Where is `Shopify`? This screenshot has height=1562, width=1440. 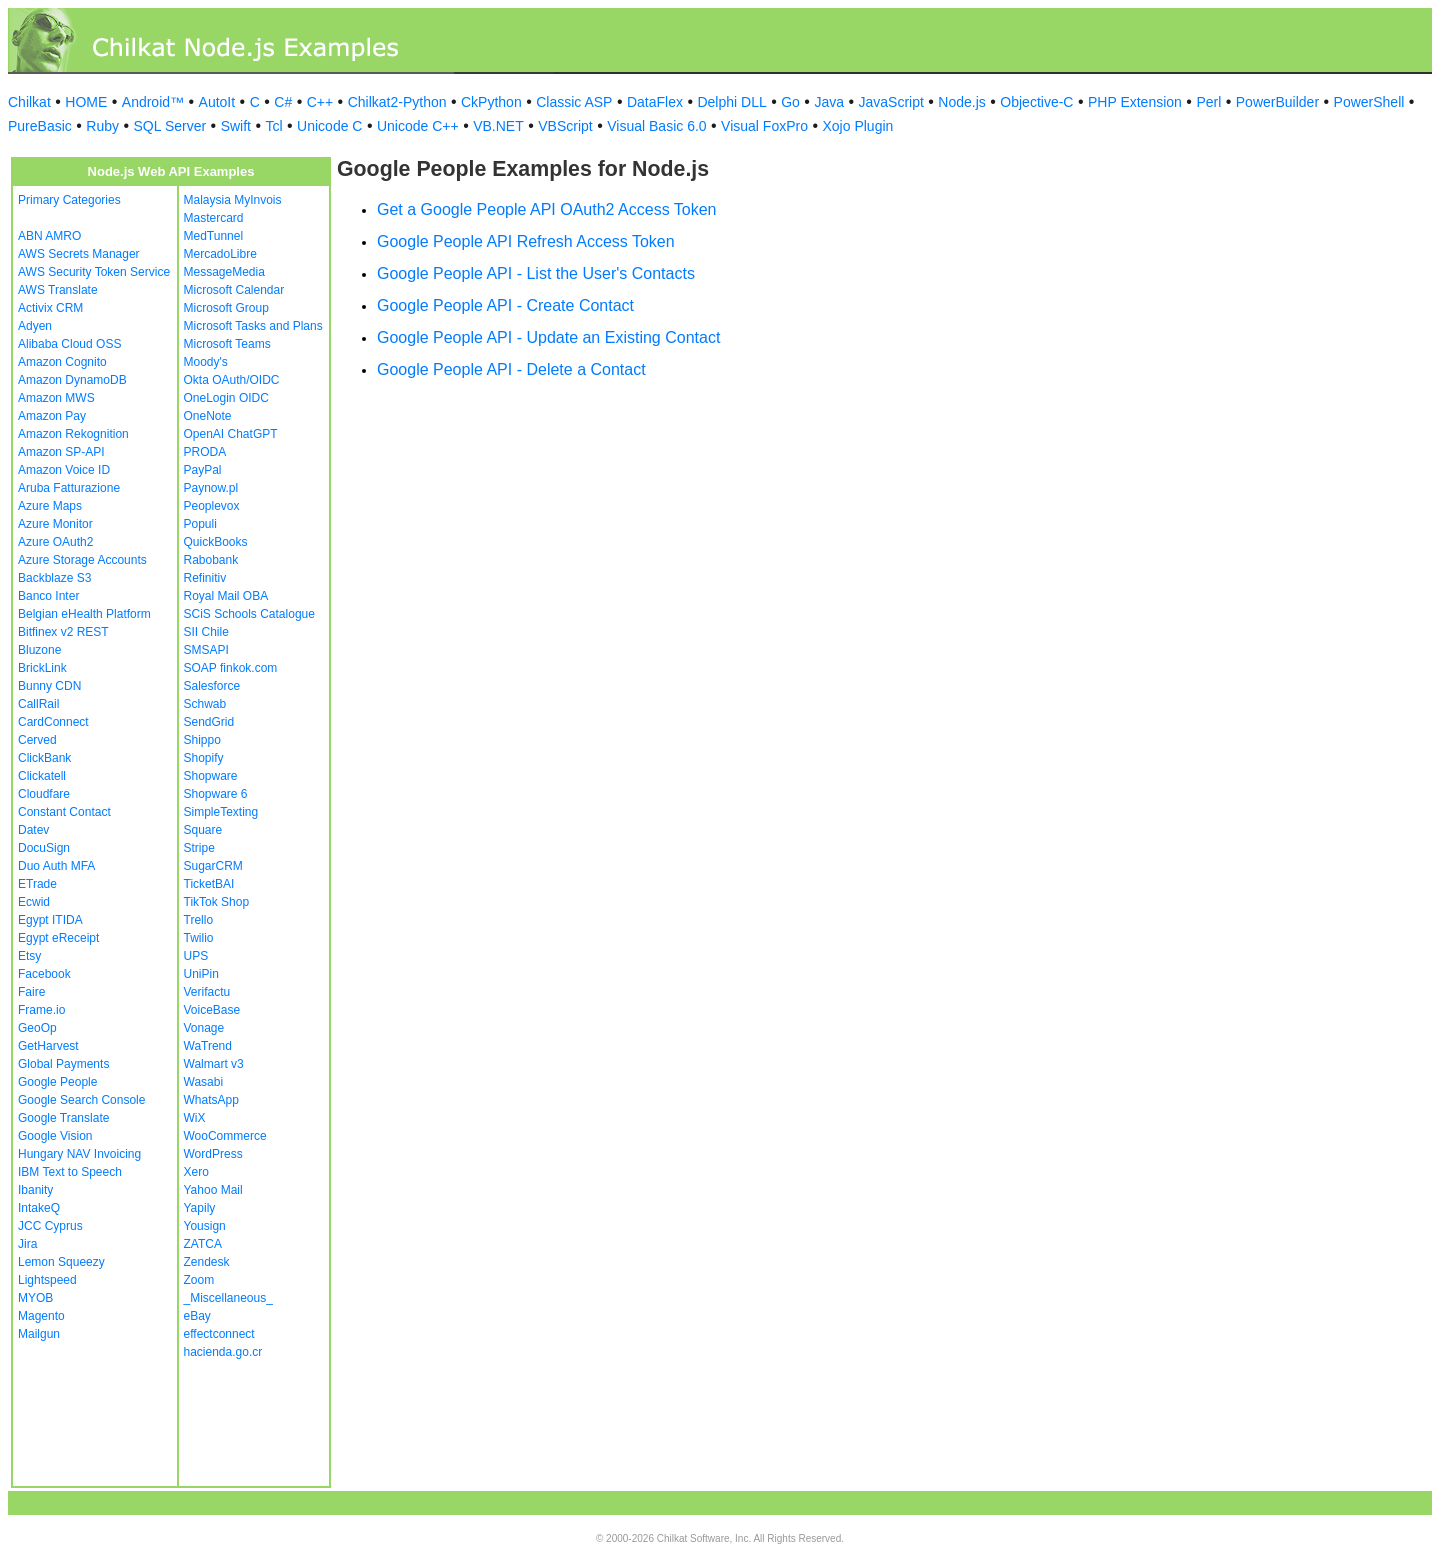
Shopify is located at coordinates (204, 758).